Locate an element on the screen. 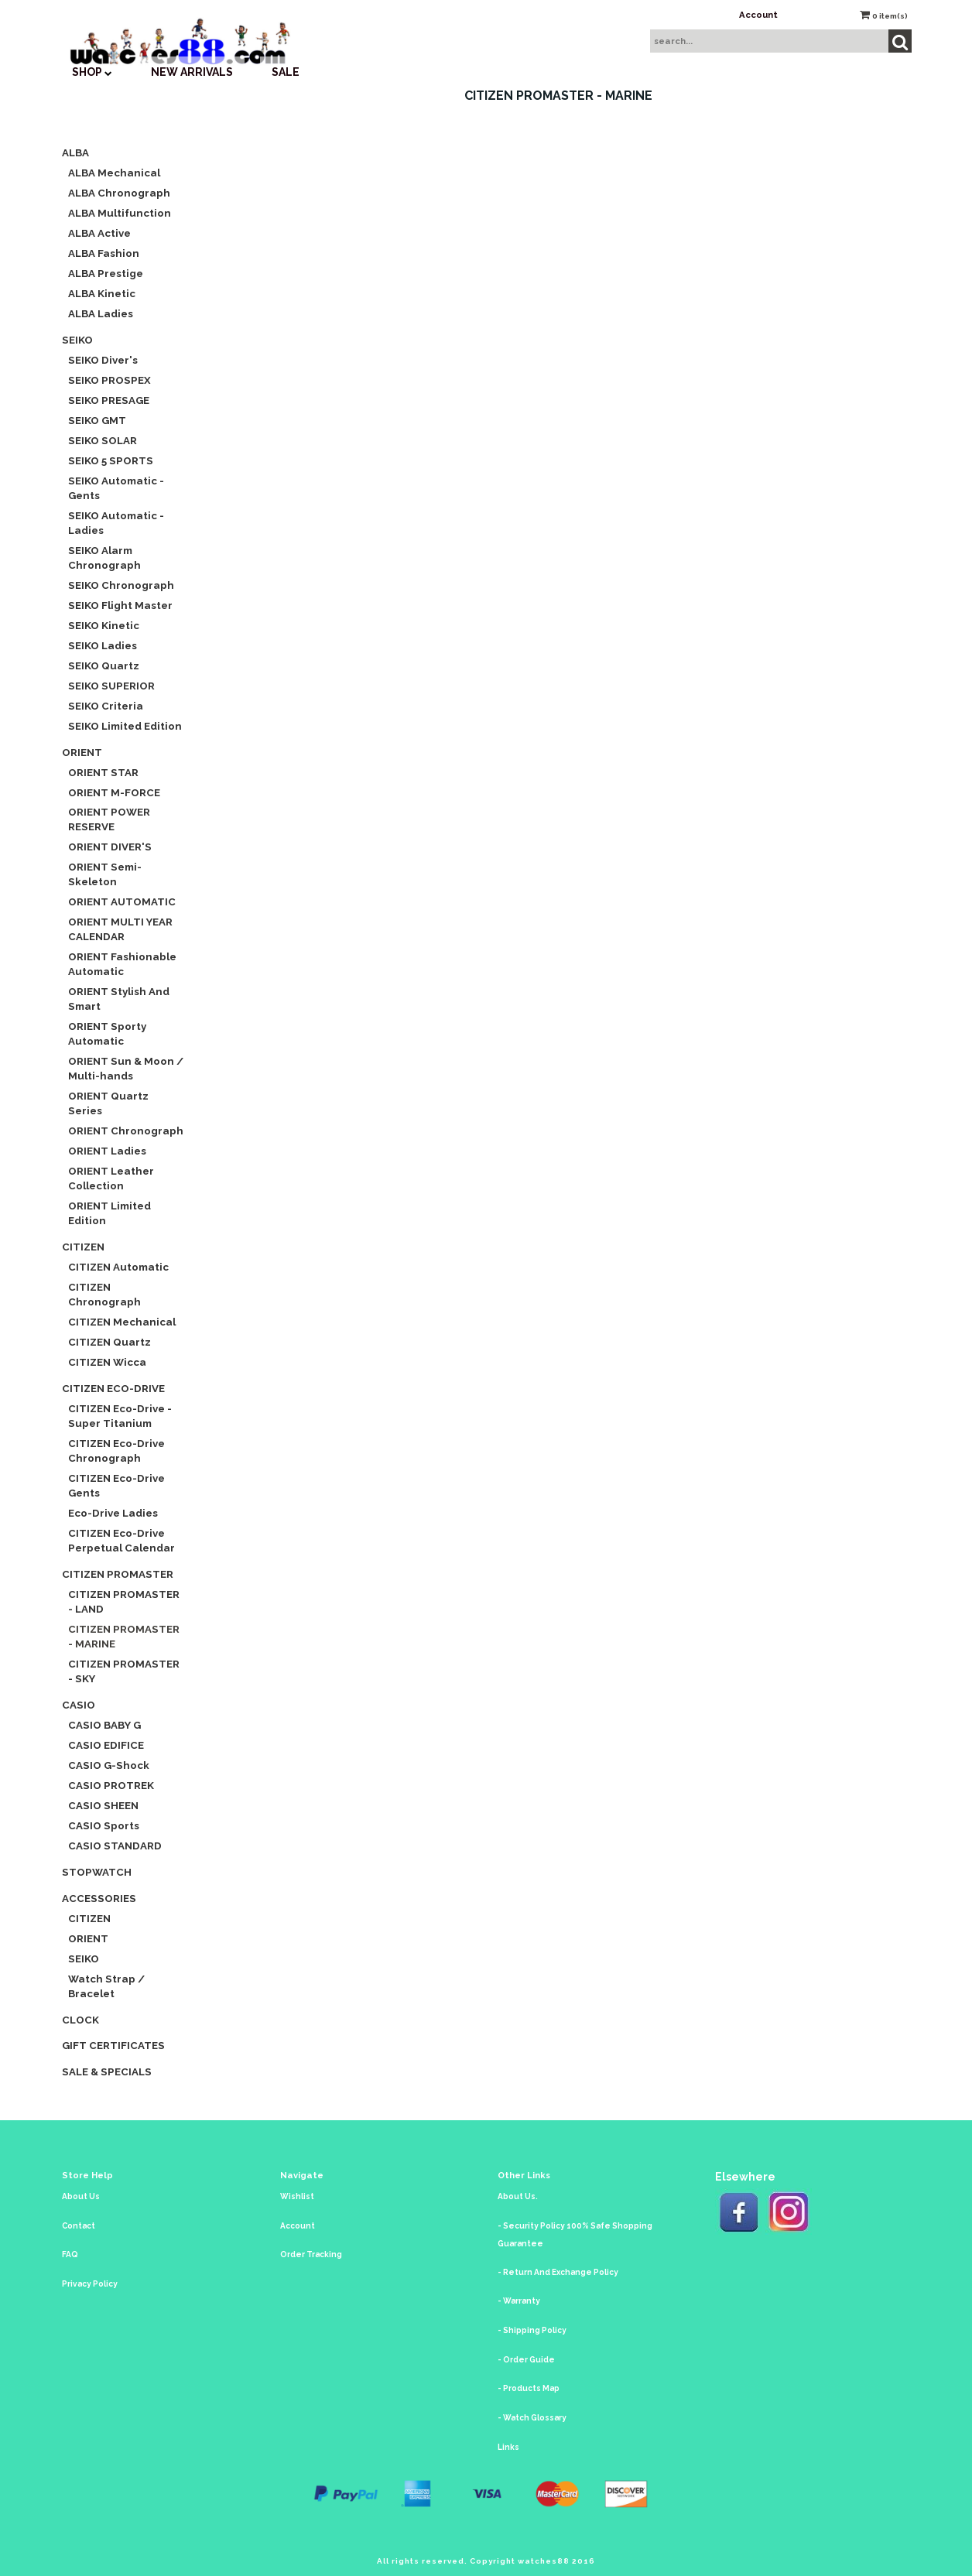  SHOP is located at coordinates (92, 72).